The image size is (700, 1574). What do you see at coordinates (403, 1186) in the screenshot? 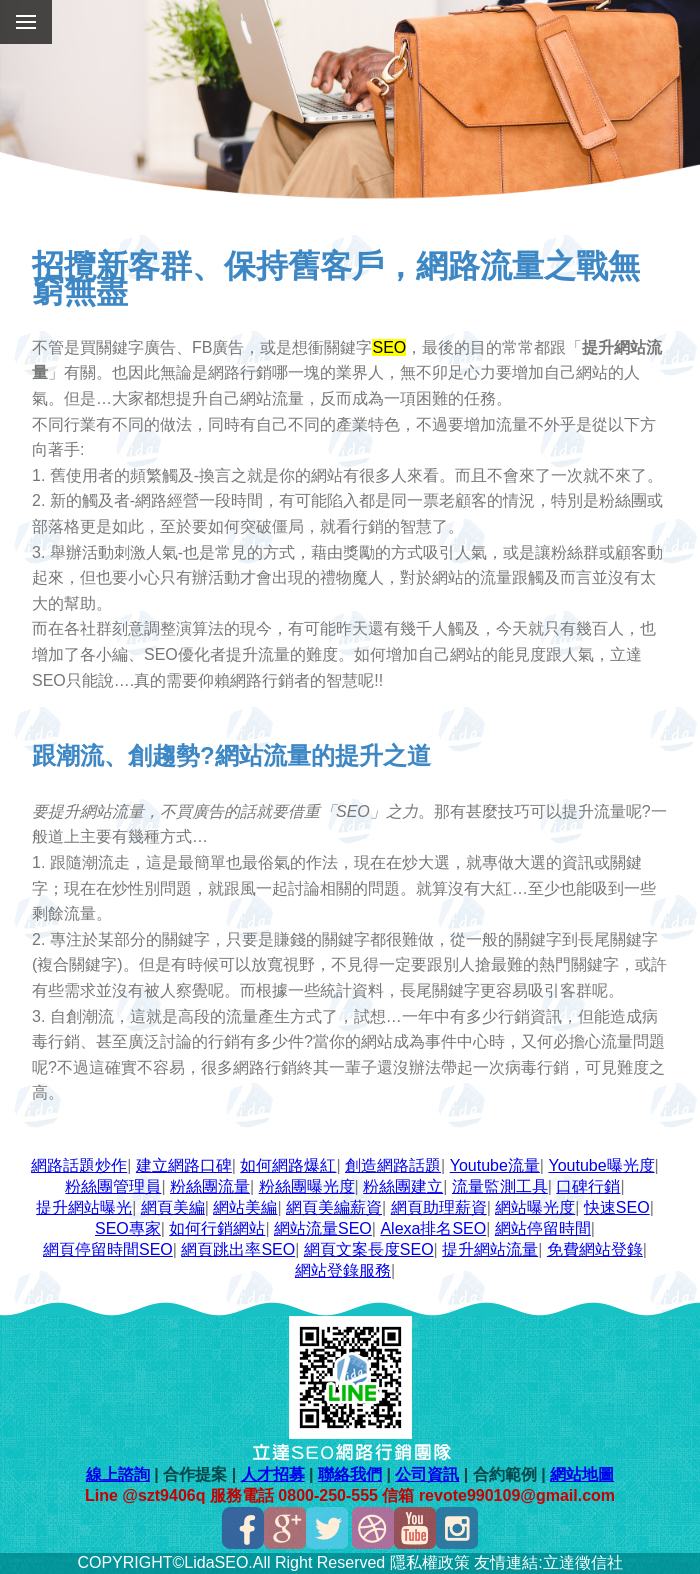
I see `粉絲團建立` at bounding box center [403, 1186].